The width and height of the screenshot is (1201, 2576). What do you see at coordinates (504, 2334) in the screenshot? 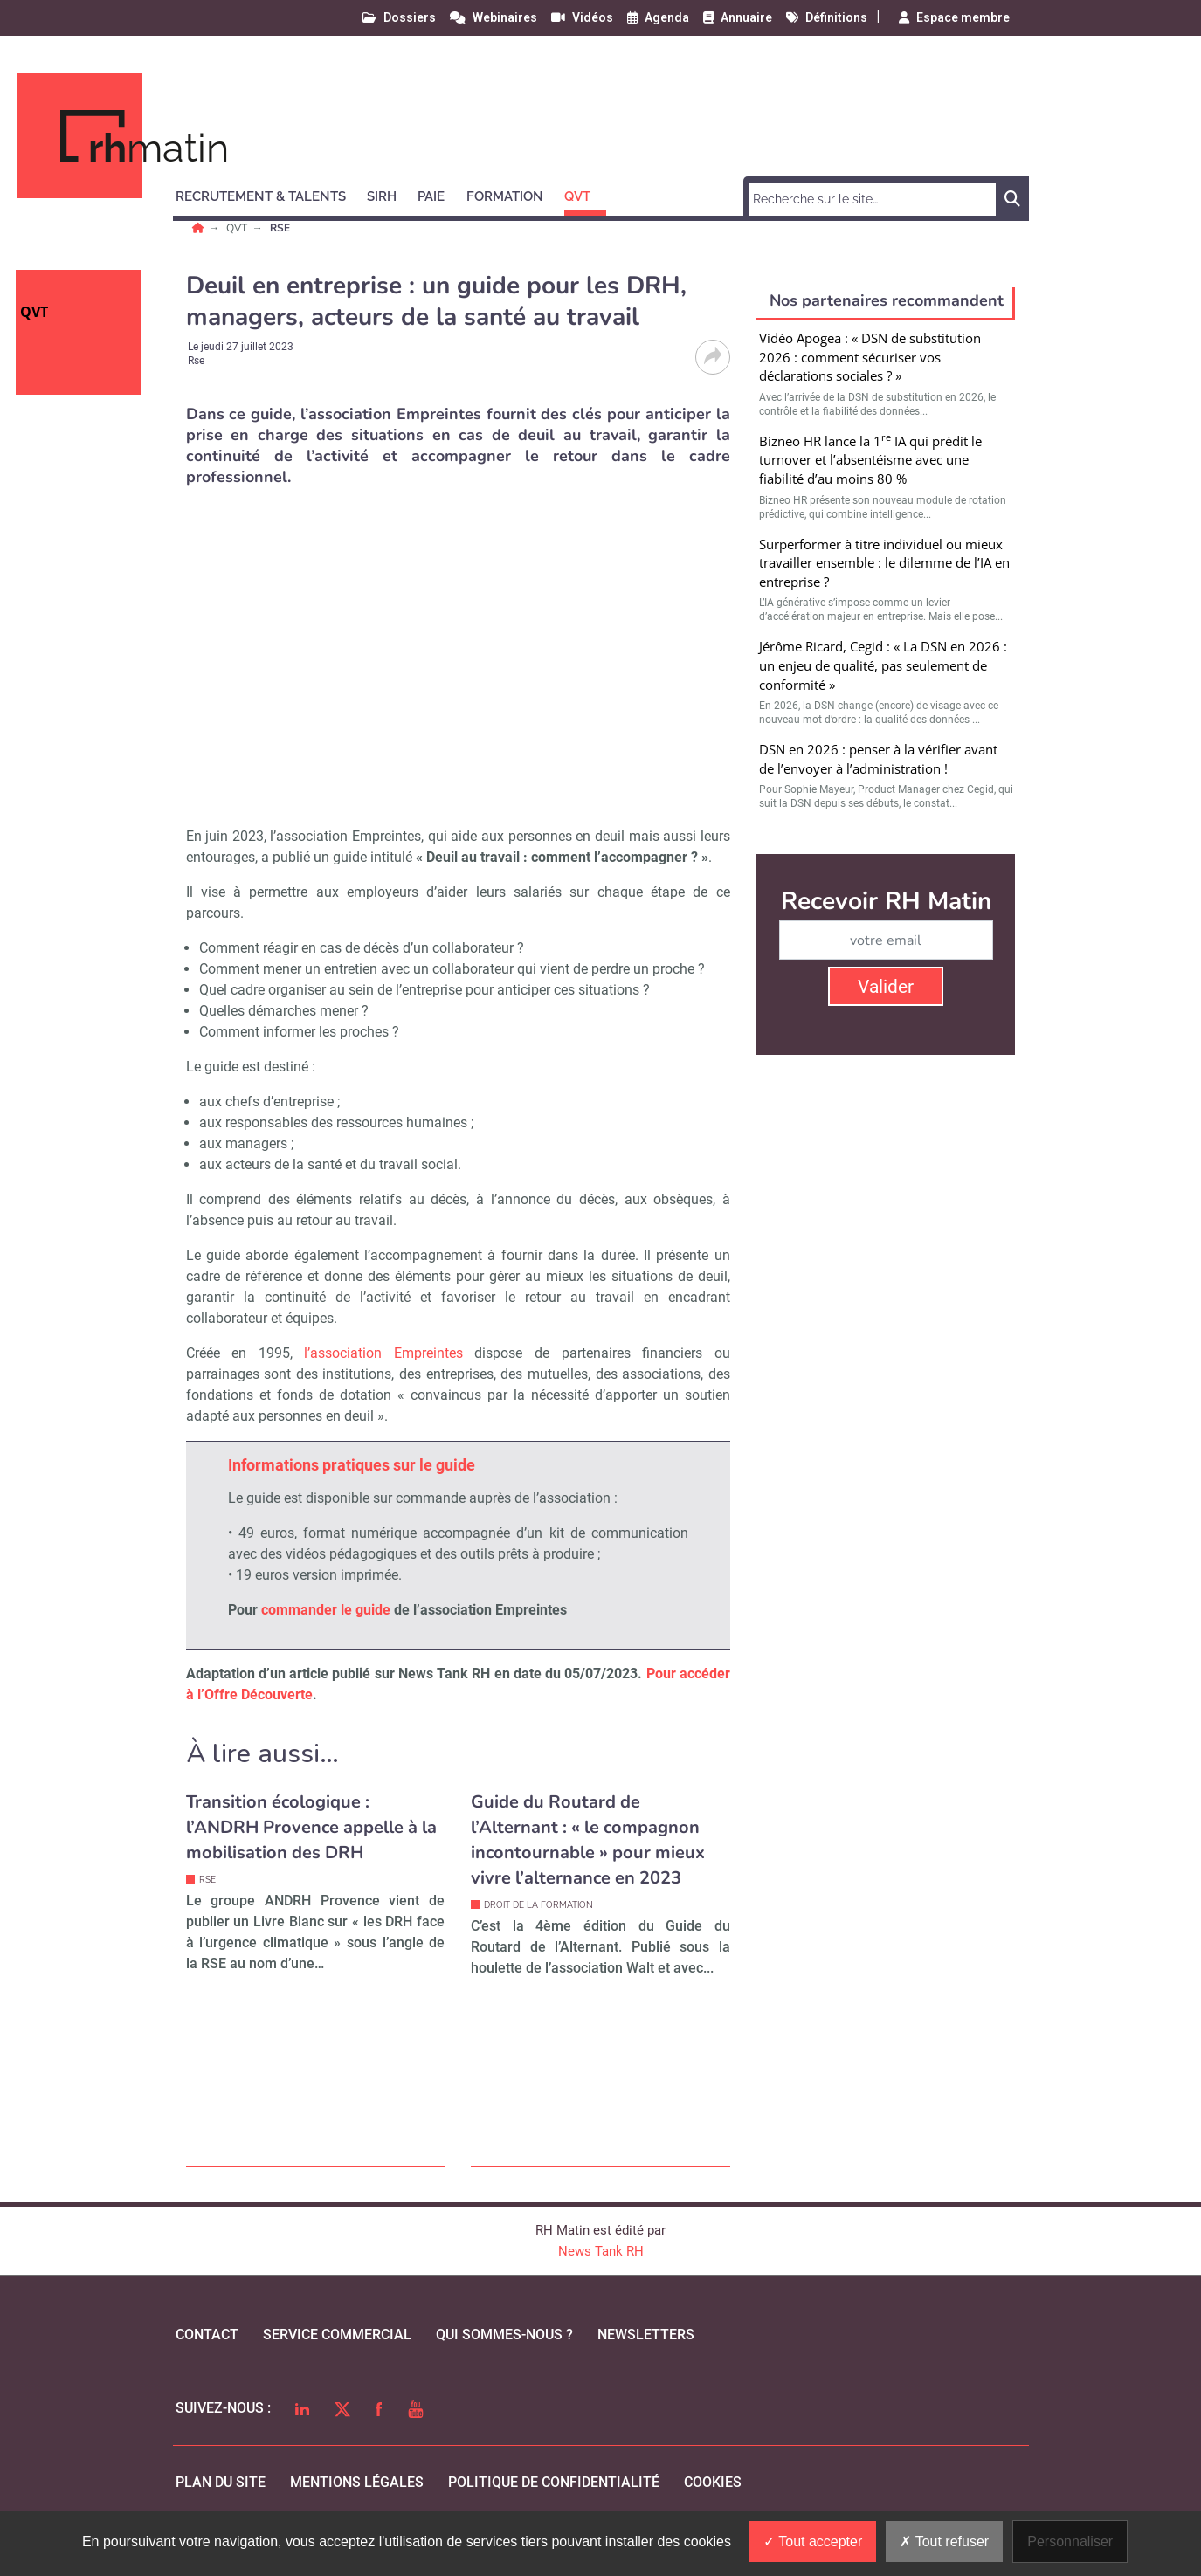
I see `qui sommes-nous ?` at bounding box center [504, 2334].